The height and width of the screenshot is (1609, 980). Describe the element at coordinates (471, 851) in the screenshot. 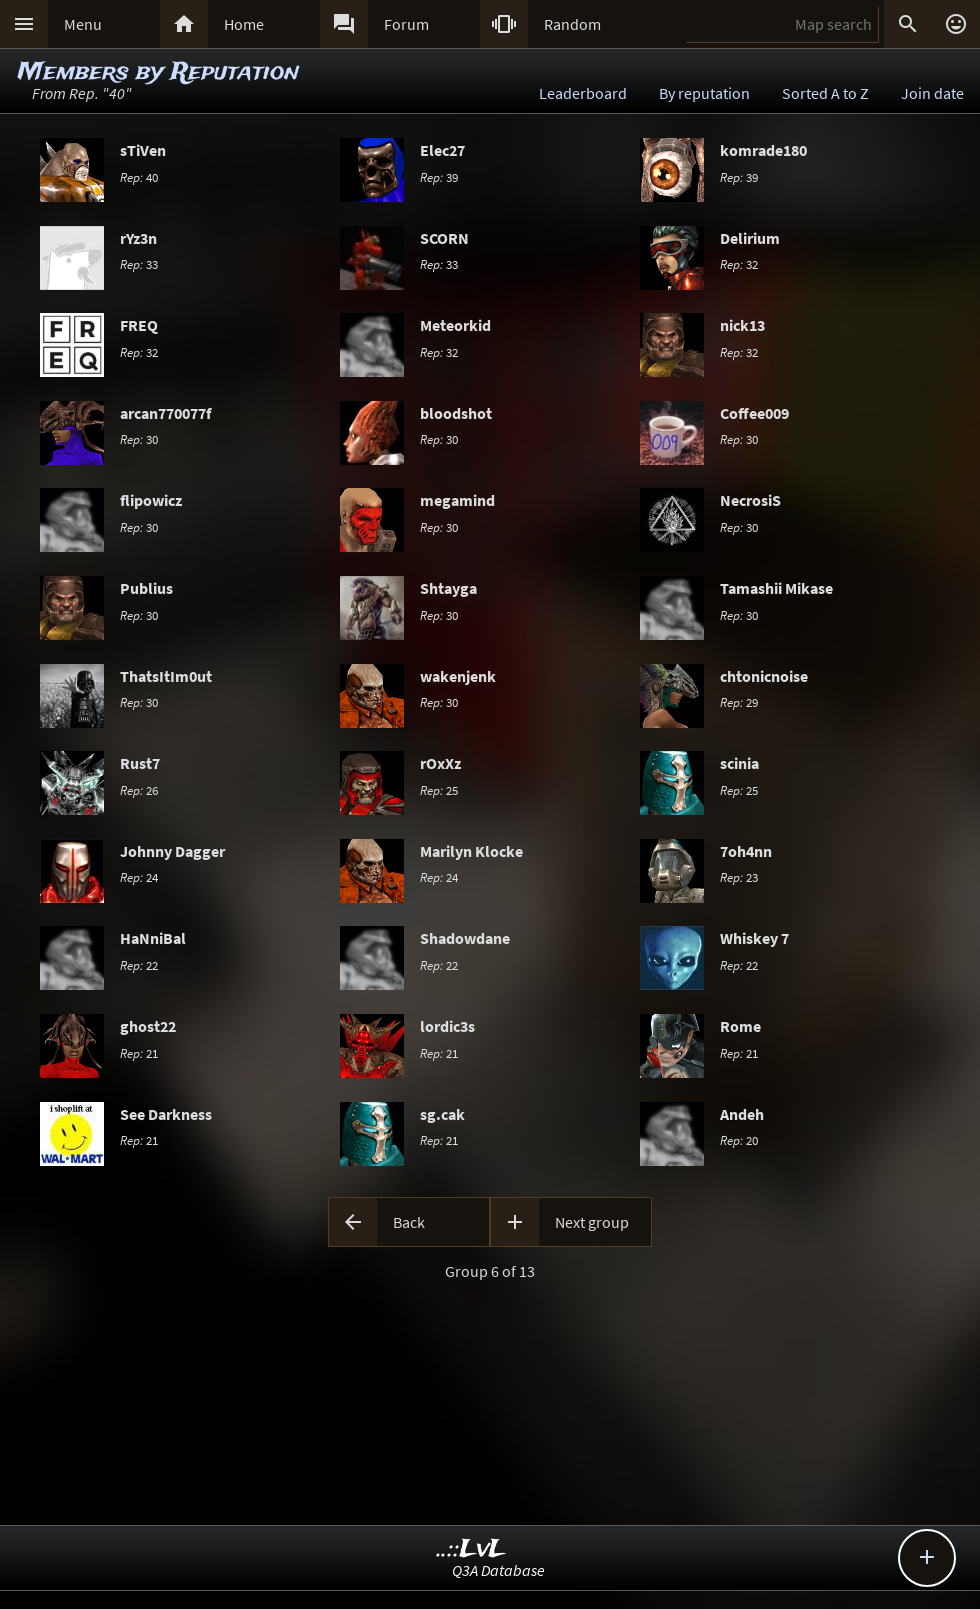

I see `Marilyn Klocke` at that location.